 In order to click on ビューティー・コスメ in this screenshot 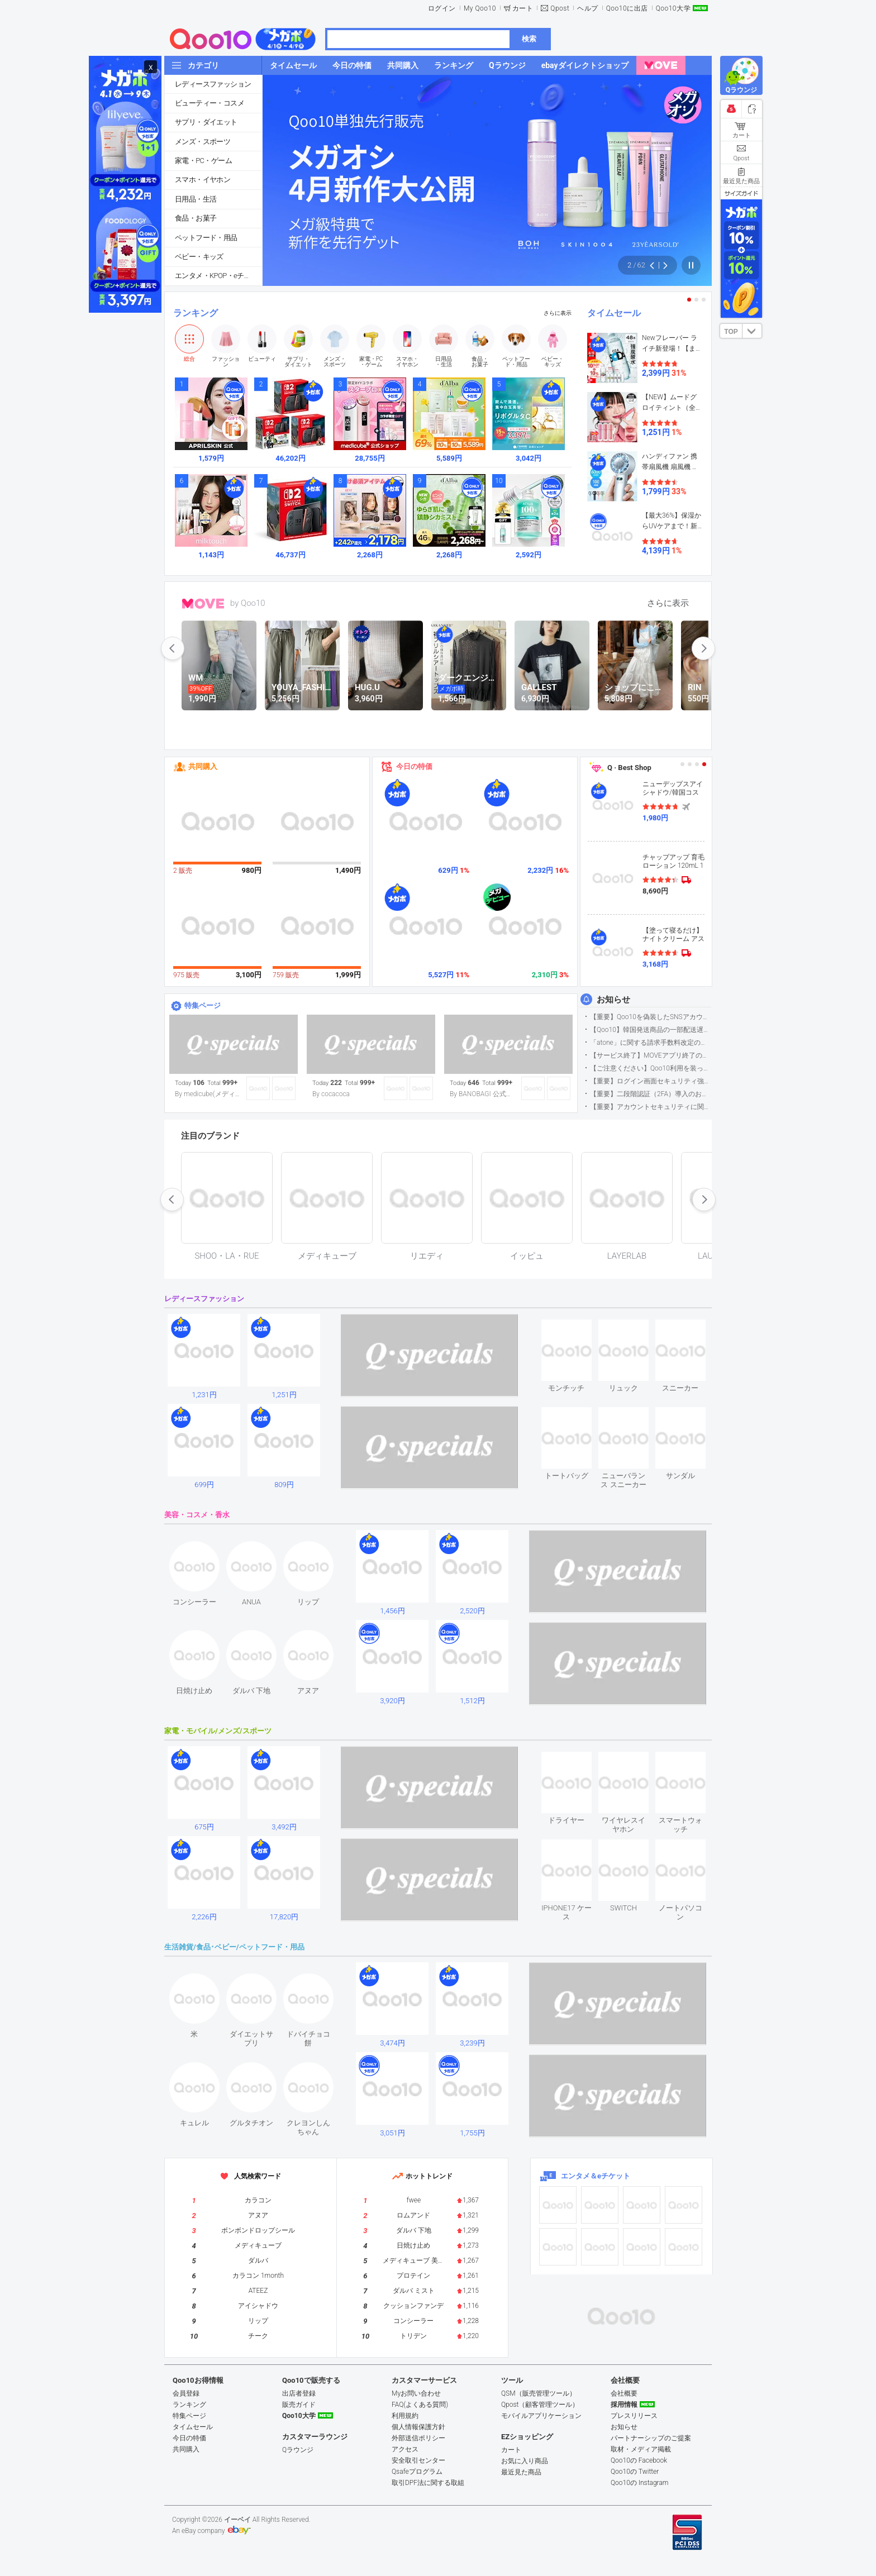, I will do `click(209, 103)`.